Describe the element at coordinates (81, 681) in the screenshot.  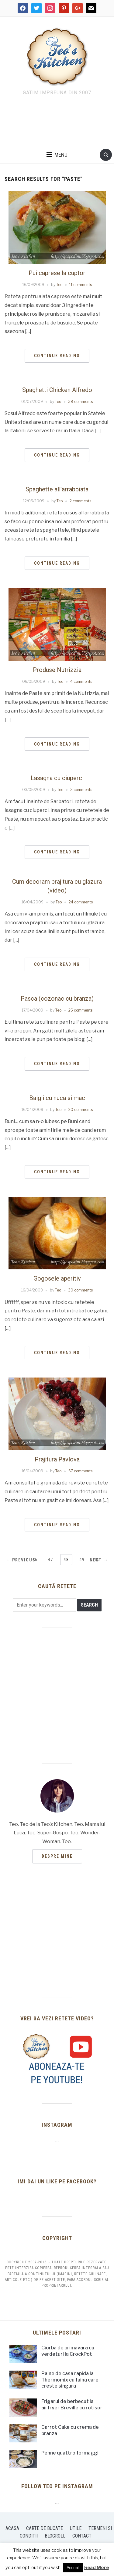
I see `4 comments` at that location.